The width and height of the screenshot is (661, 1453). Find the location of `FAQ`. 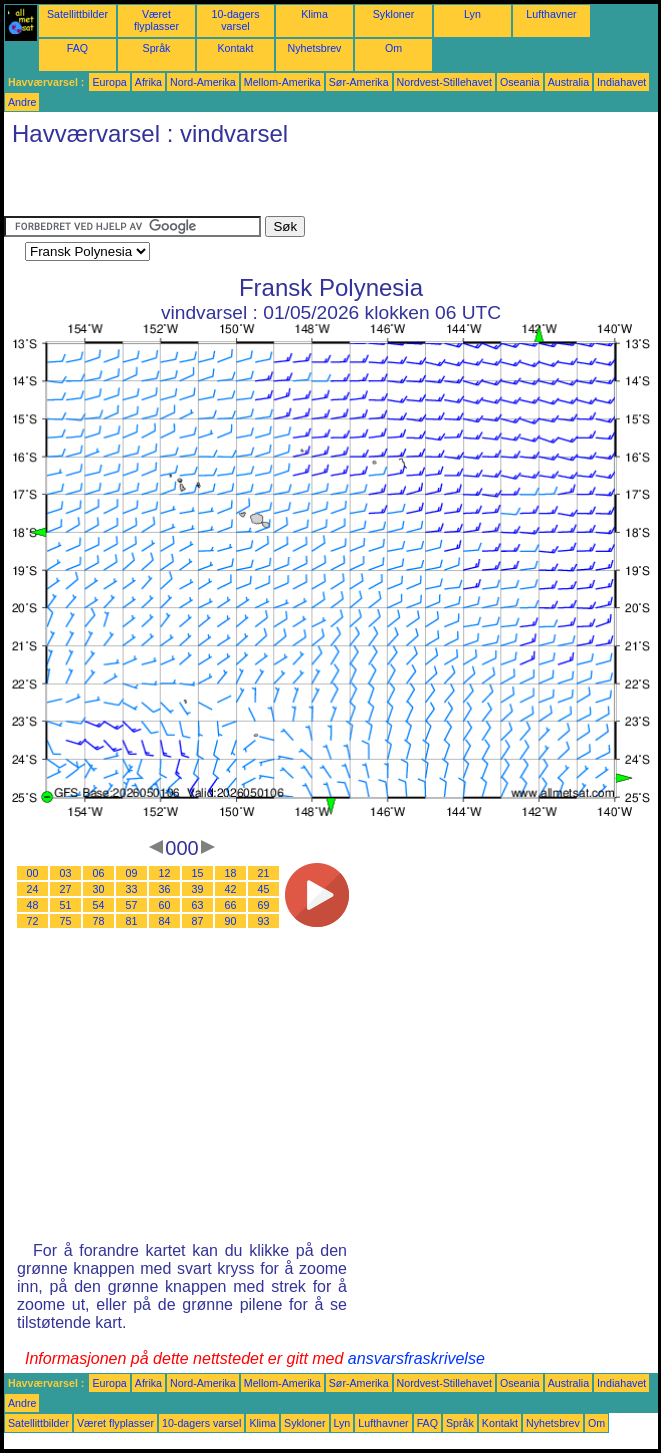

FAQ is located at coordinates (77, 48).